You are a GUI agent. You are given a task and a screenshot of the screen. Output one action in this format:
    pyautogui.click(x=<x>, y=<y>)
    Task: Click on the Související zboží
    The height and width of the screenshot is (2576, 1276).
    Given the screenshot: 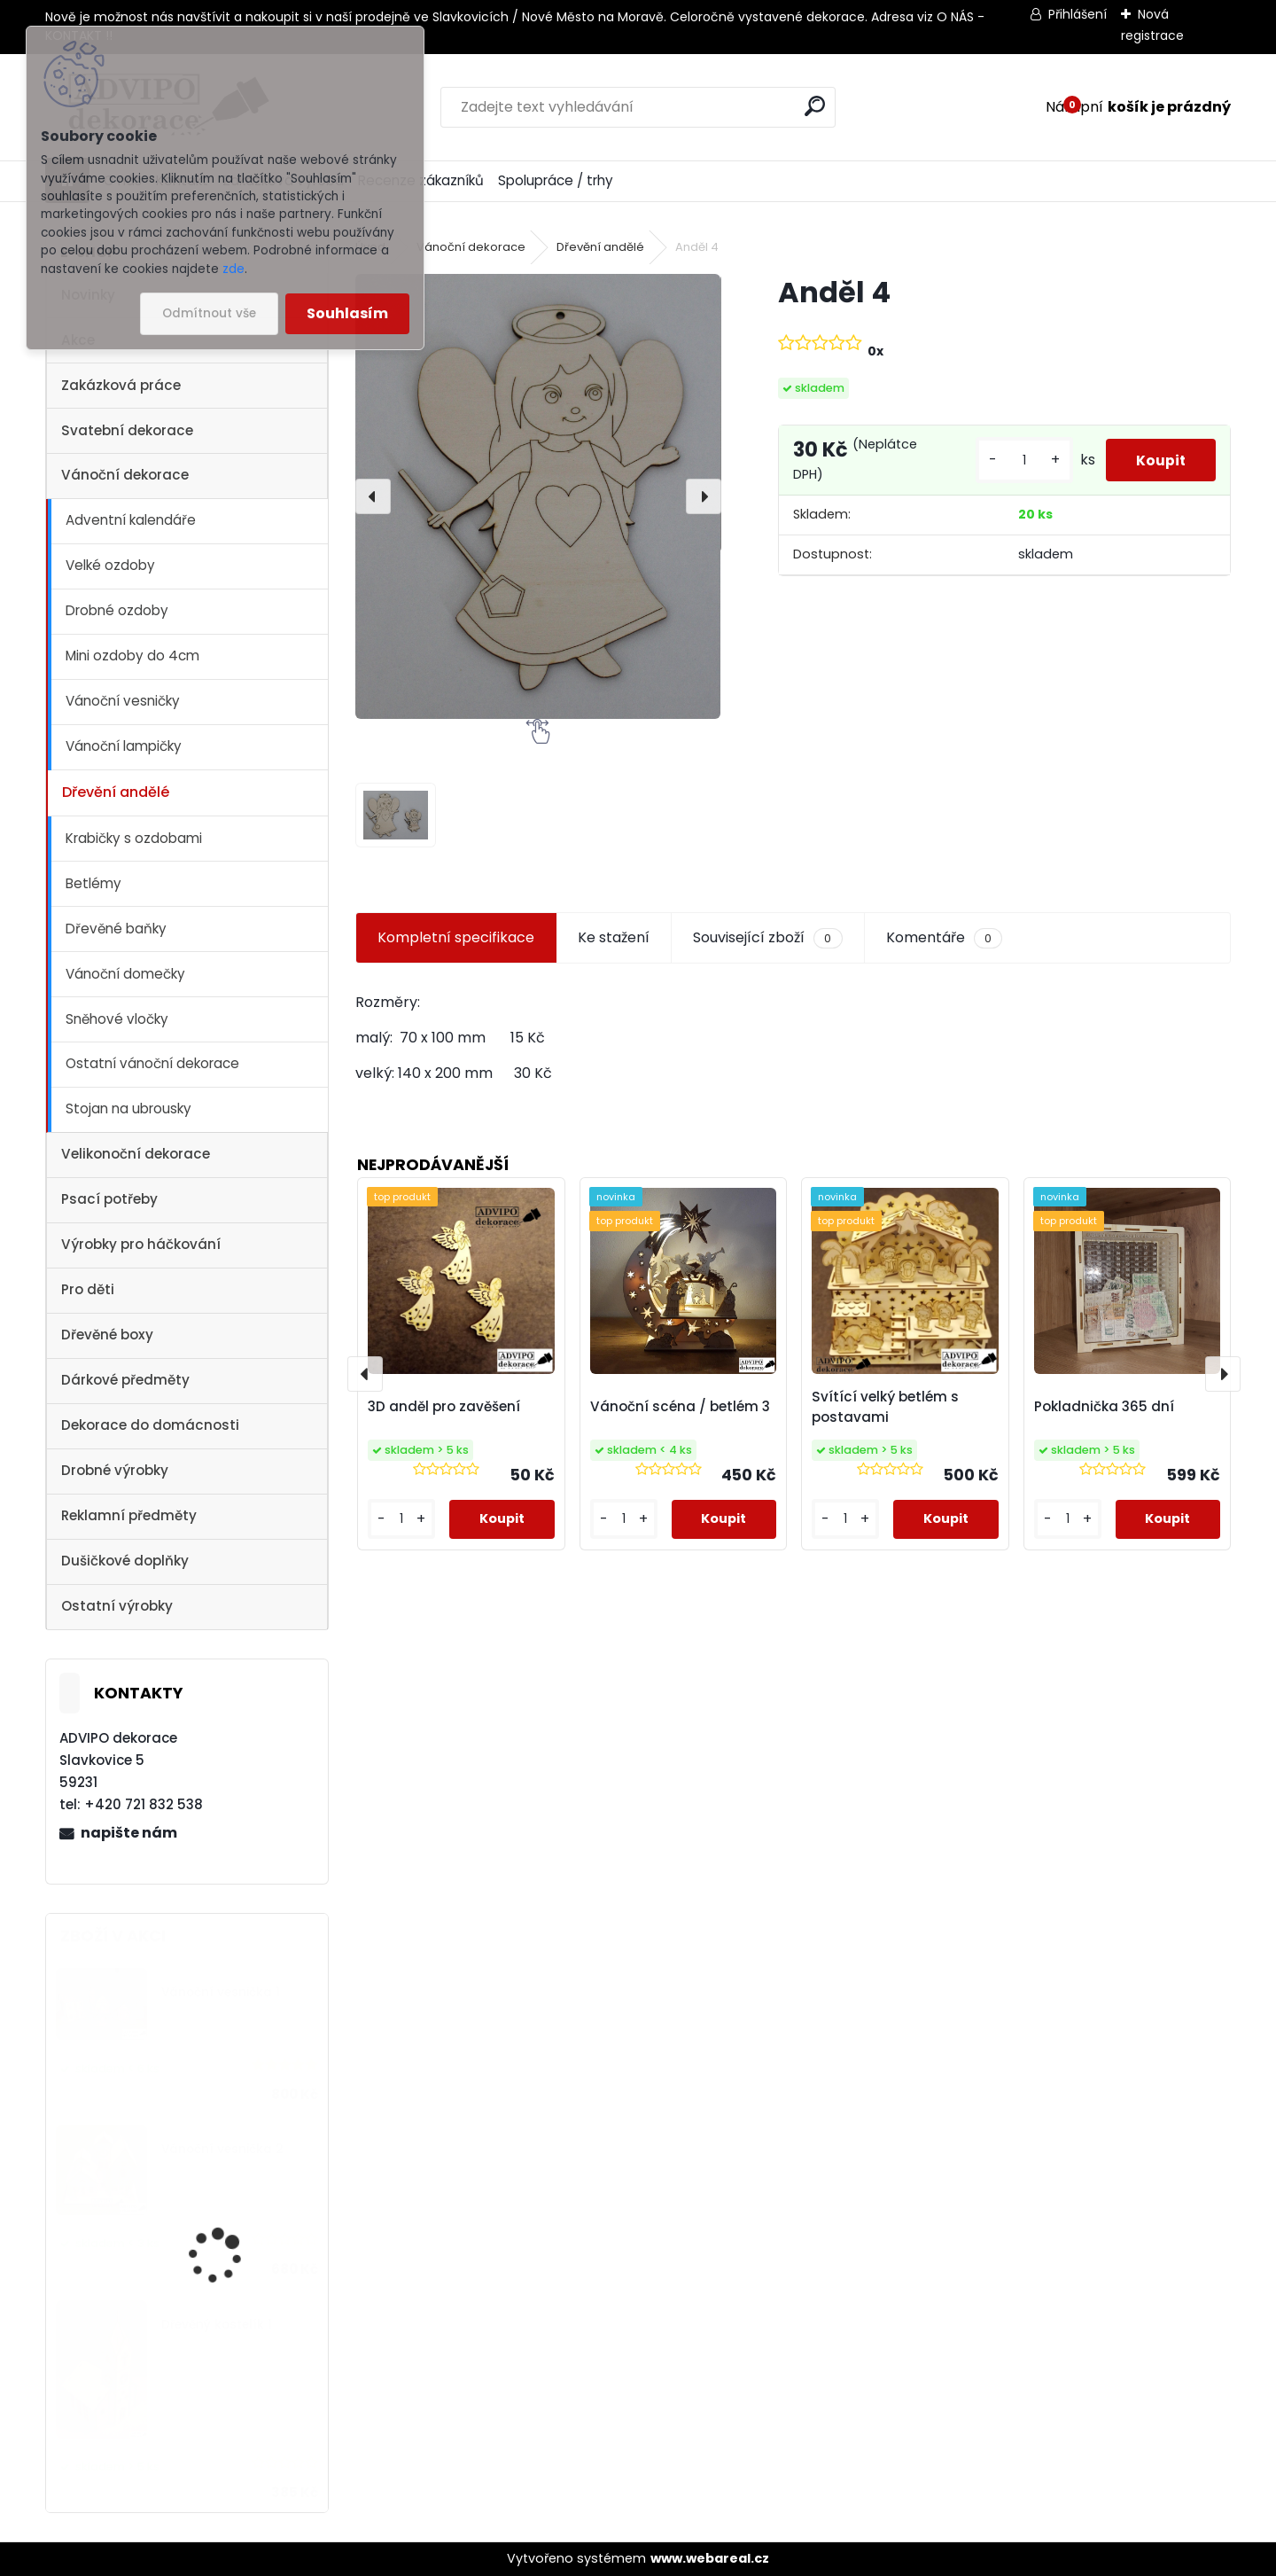 What is the action you would take?
    pyautogui.click(x=767, y=937)
    